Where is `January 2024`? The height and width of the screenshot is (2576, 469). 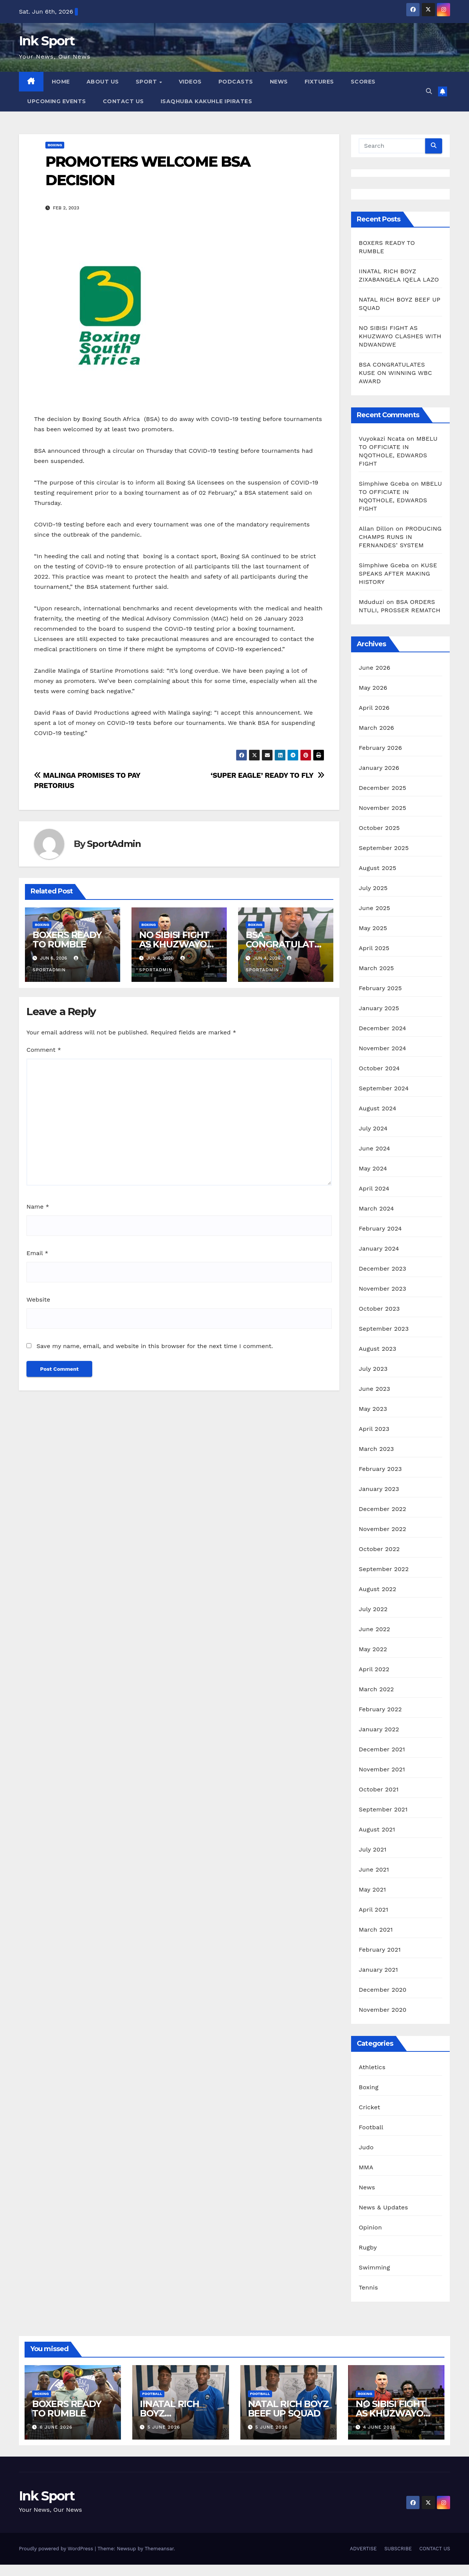
January 2024 is located at coordinates (379, 1248).